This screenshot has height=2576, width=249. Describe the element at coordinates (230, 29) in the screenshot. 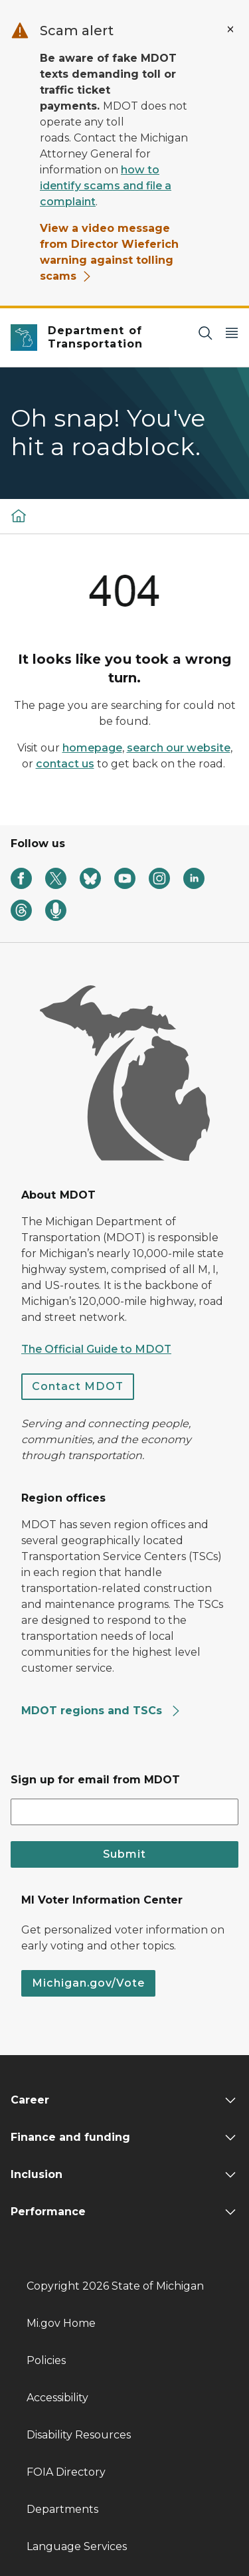

I see `[Close Alert]` at that location.